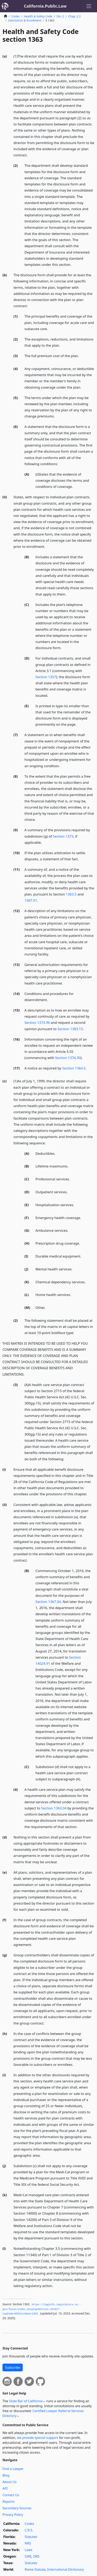  I want to click on we provide special support, so click(37, 2437).